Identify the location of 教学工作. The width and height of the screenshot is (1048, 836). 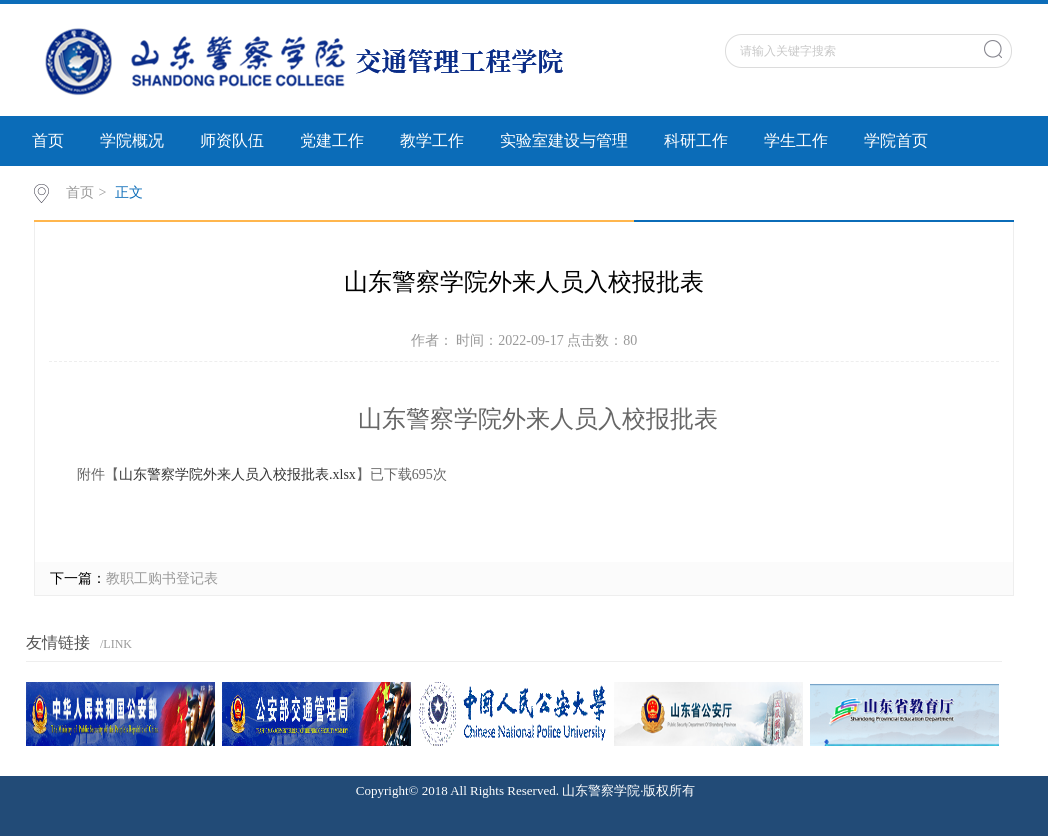
(432, 140).